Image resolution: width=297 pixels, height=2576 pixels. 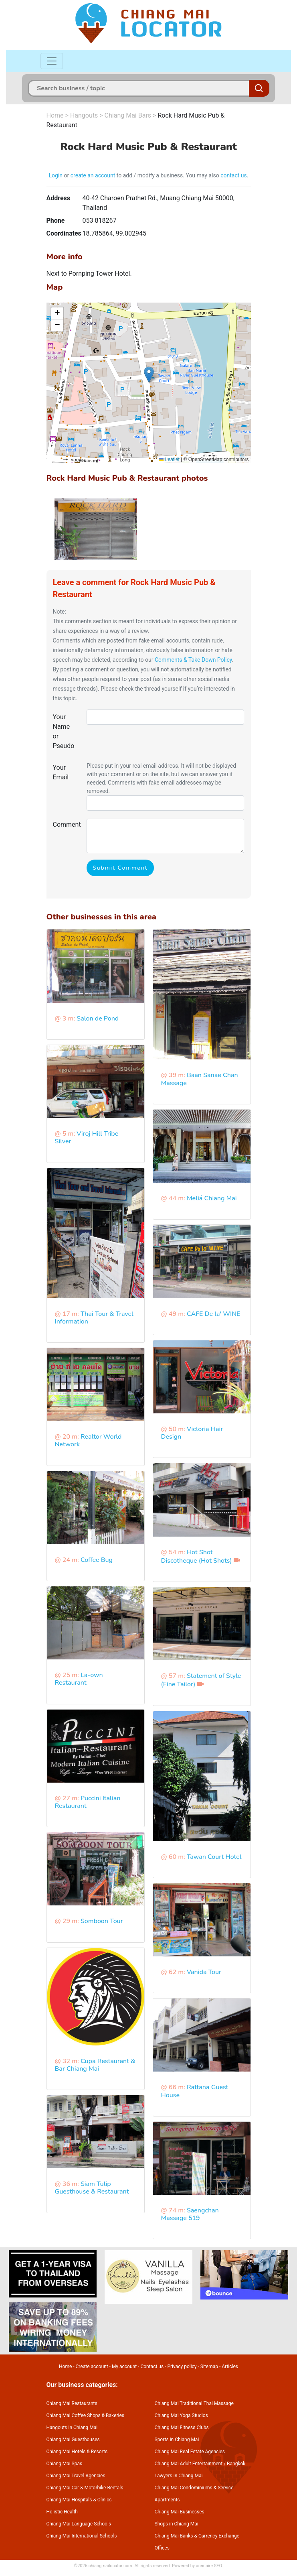 What do you see at coordinates (78, 2524) in the screenshot?
I see `Chiang Mai Language Schools` at bounding box center [78, 2524].